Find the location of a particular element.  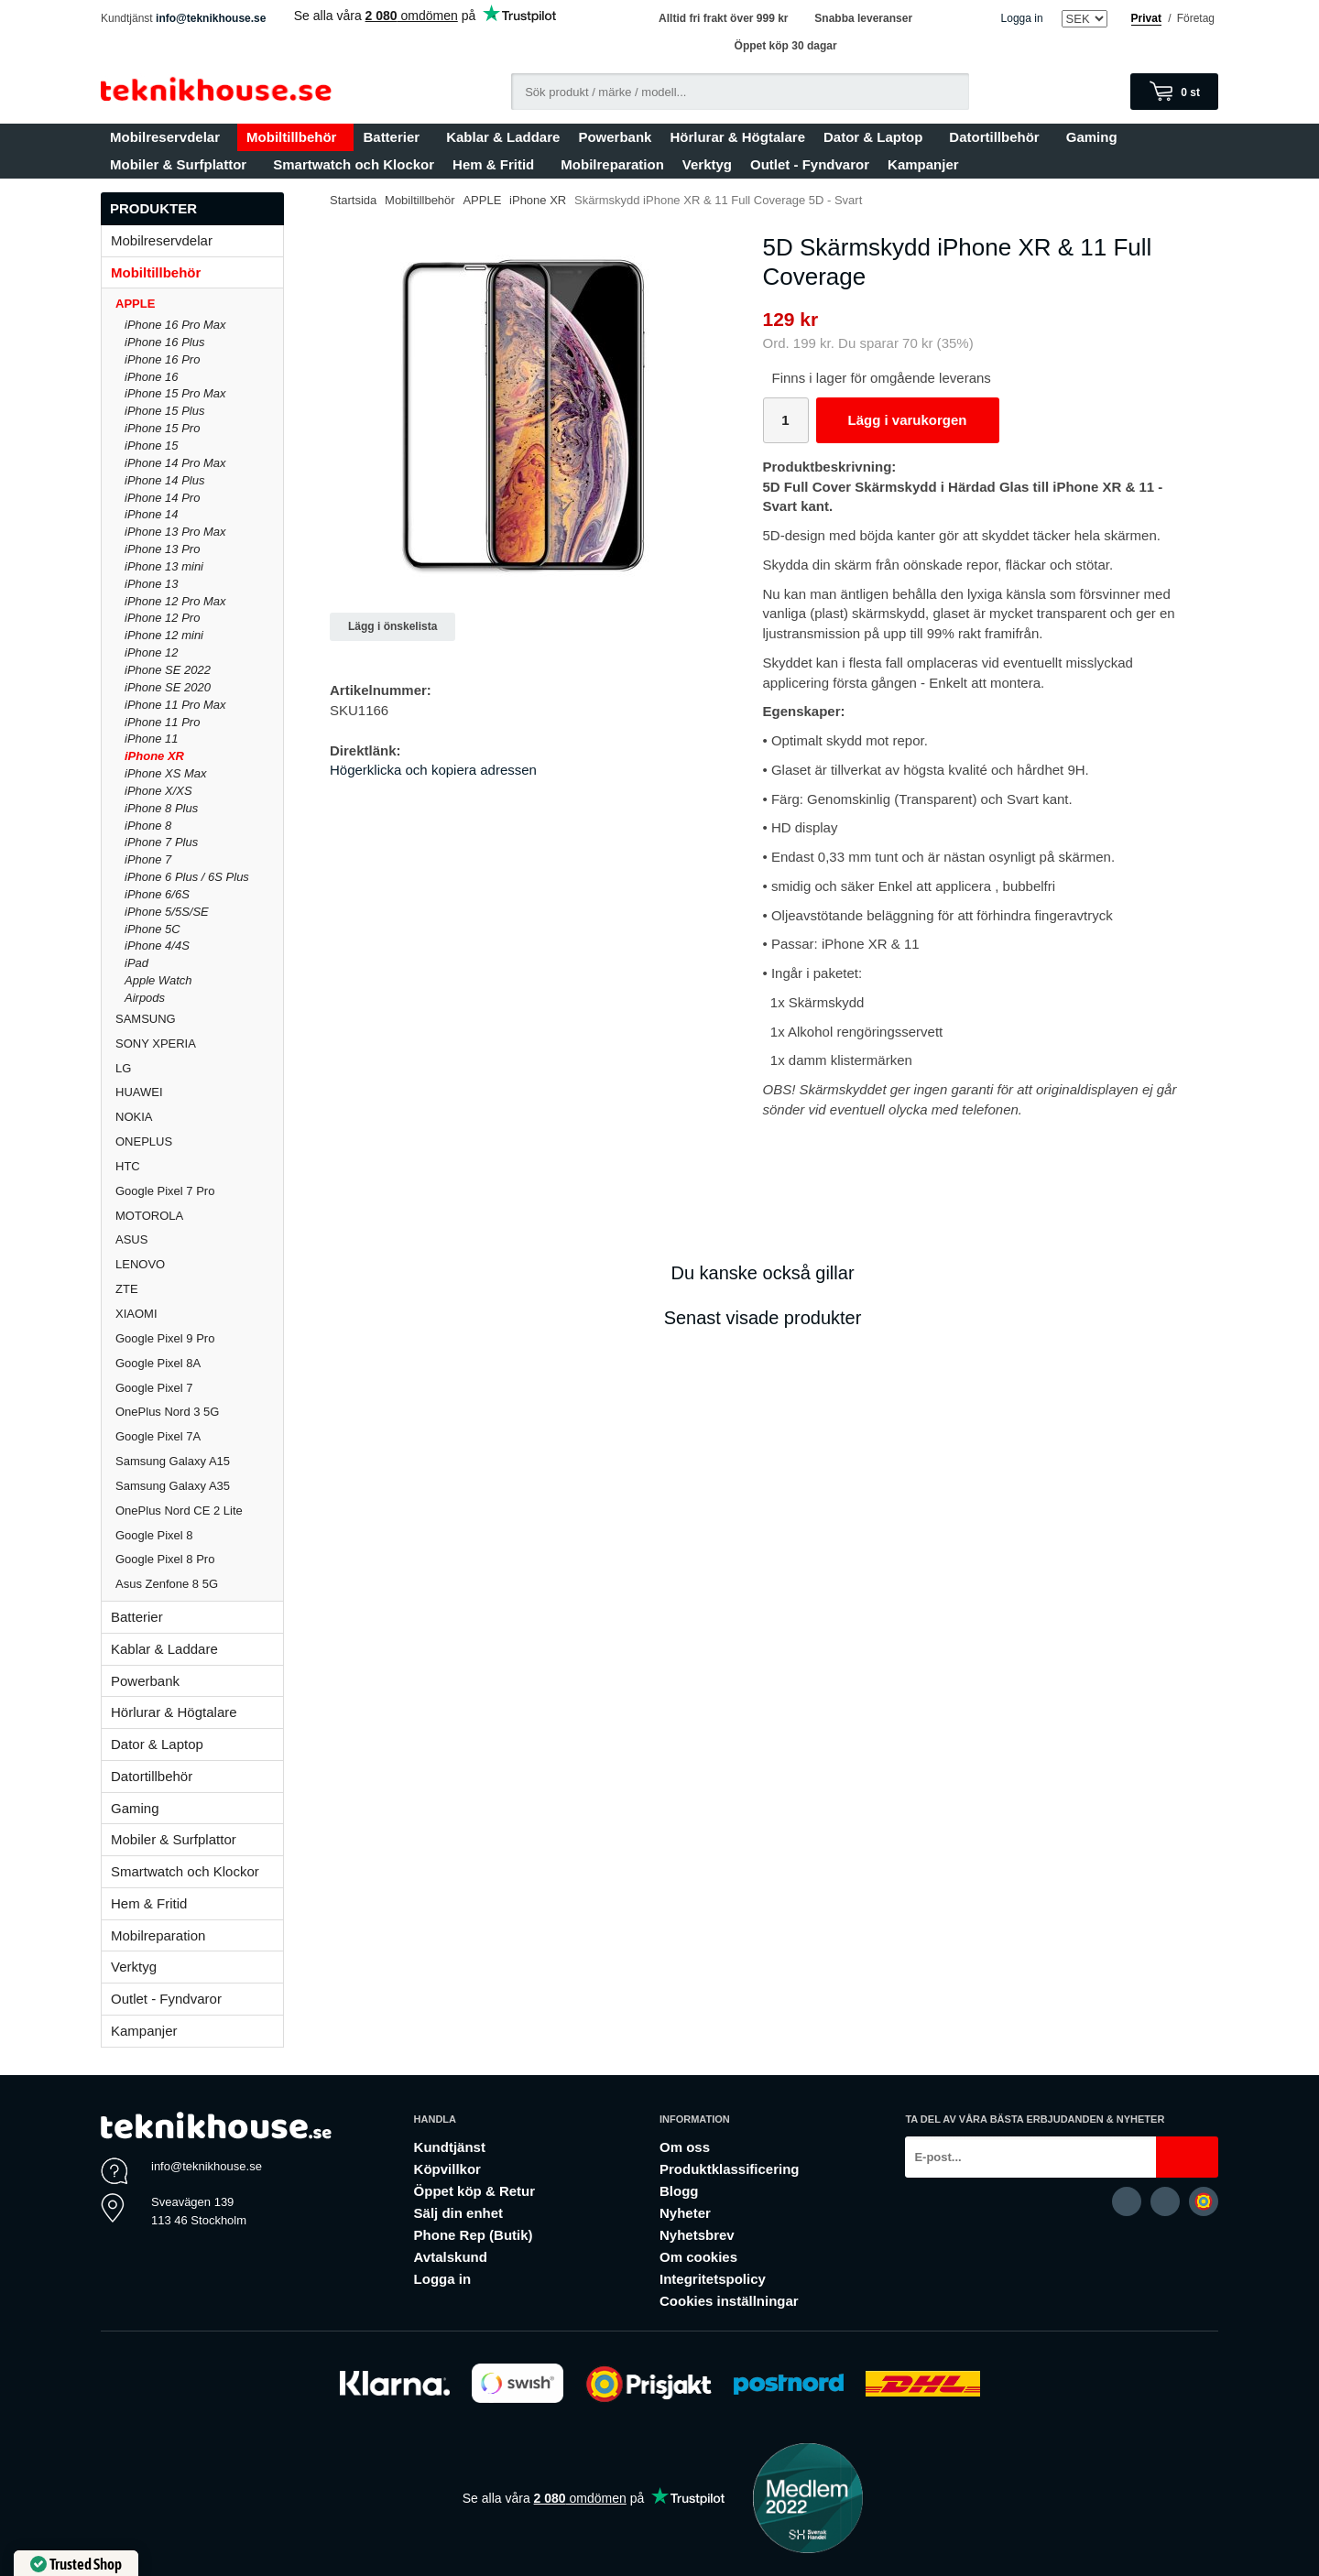

SAMSUNG is located at coordinates (199, 1019).